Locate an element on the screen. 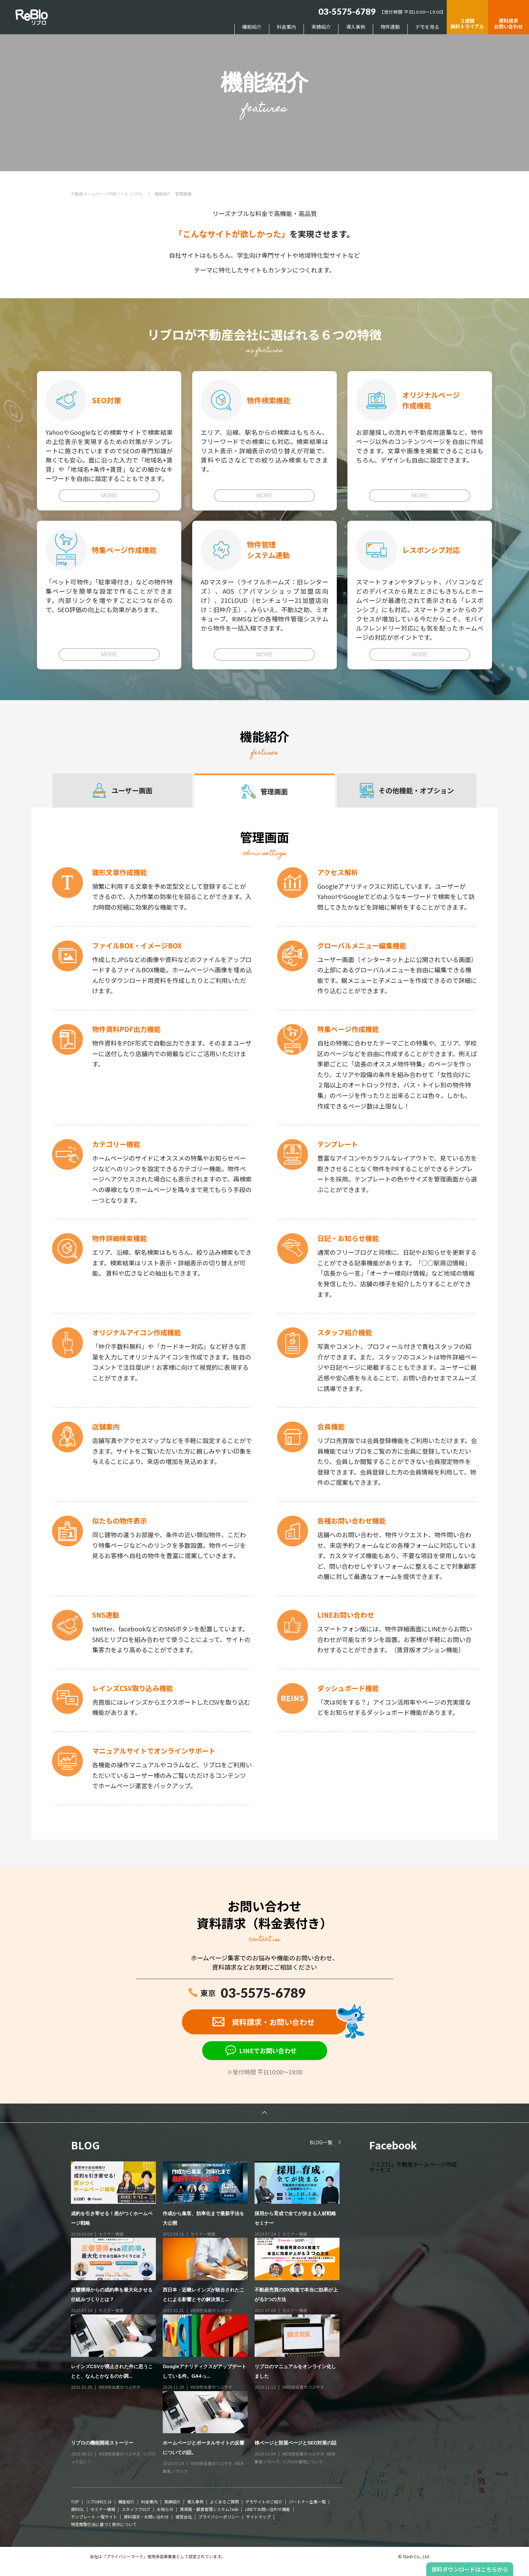  デモサイトのご紹介 is located at coordinates (263, 2501).